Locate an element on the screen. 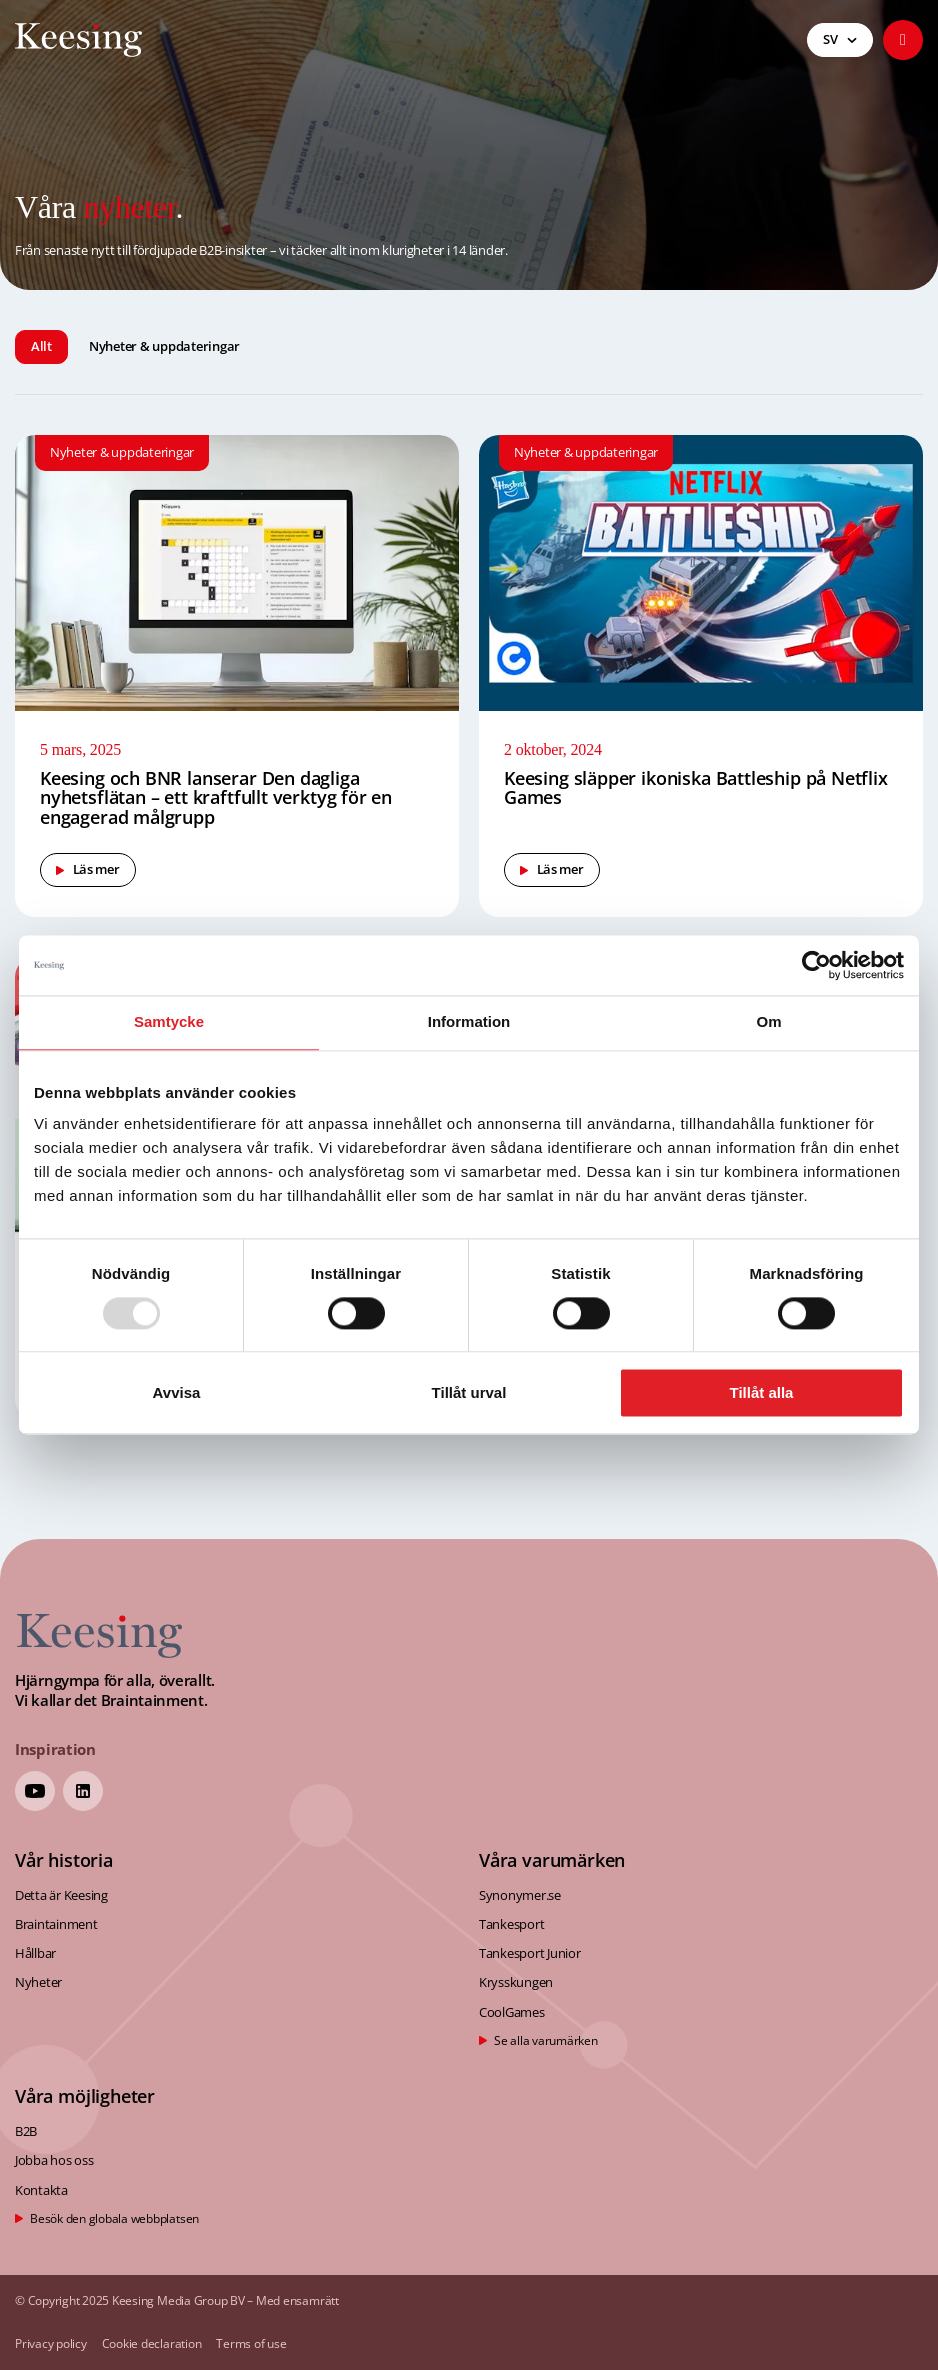 The width and height of the screenshot is (938, 2370). Besök den globala webbplatsen is located at coordinates (114, 2218).